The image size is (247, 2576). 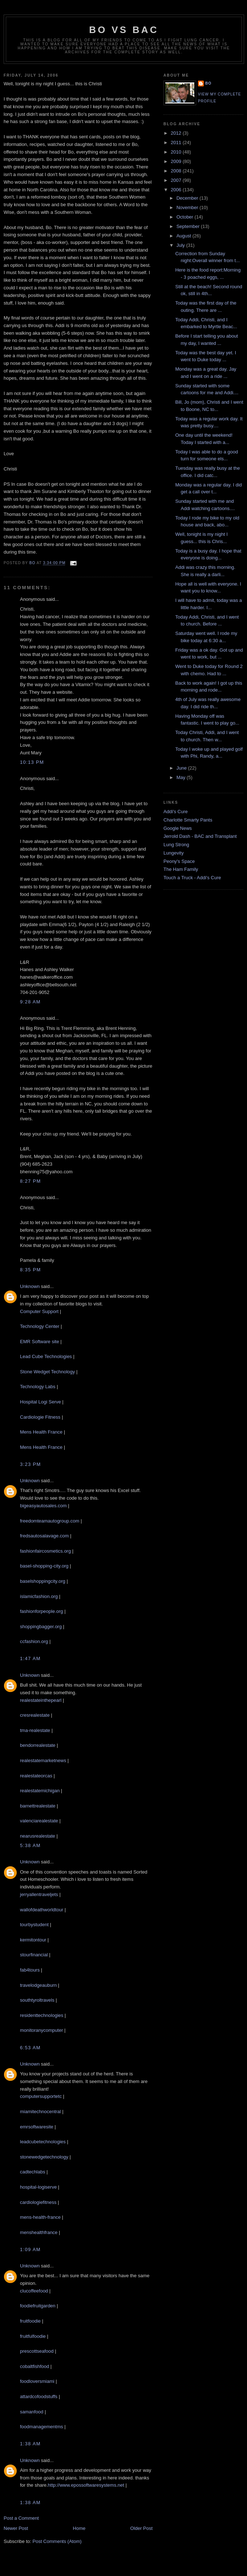 What do you see at coordinates (31, 2411) in the screenshot?
I see `samanfood` at bounding box center [31, 2411].